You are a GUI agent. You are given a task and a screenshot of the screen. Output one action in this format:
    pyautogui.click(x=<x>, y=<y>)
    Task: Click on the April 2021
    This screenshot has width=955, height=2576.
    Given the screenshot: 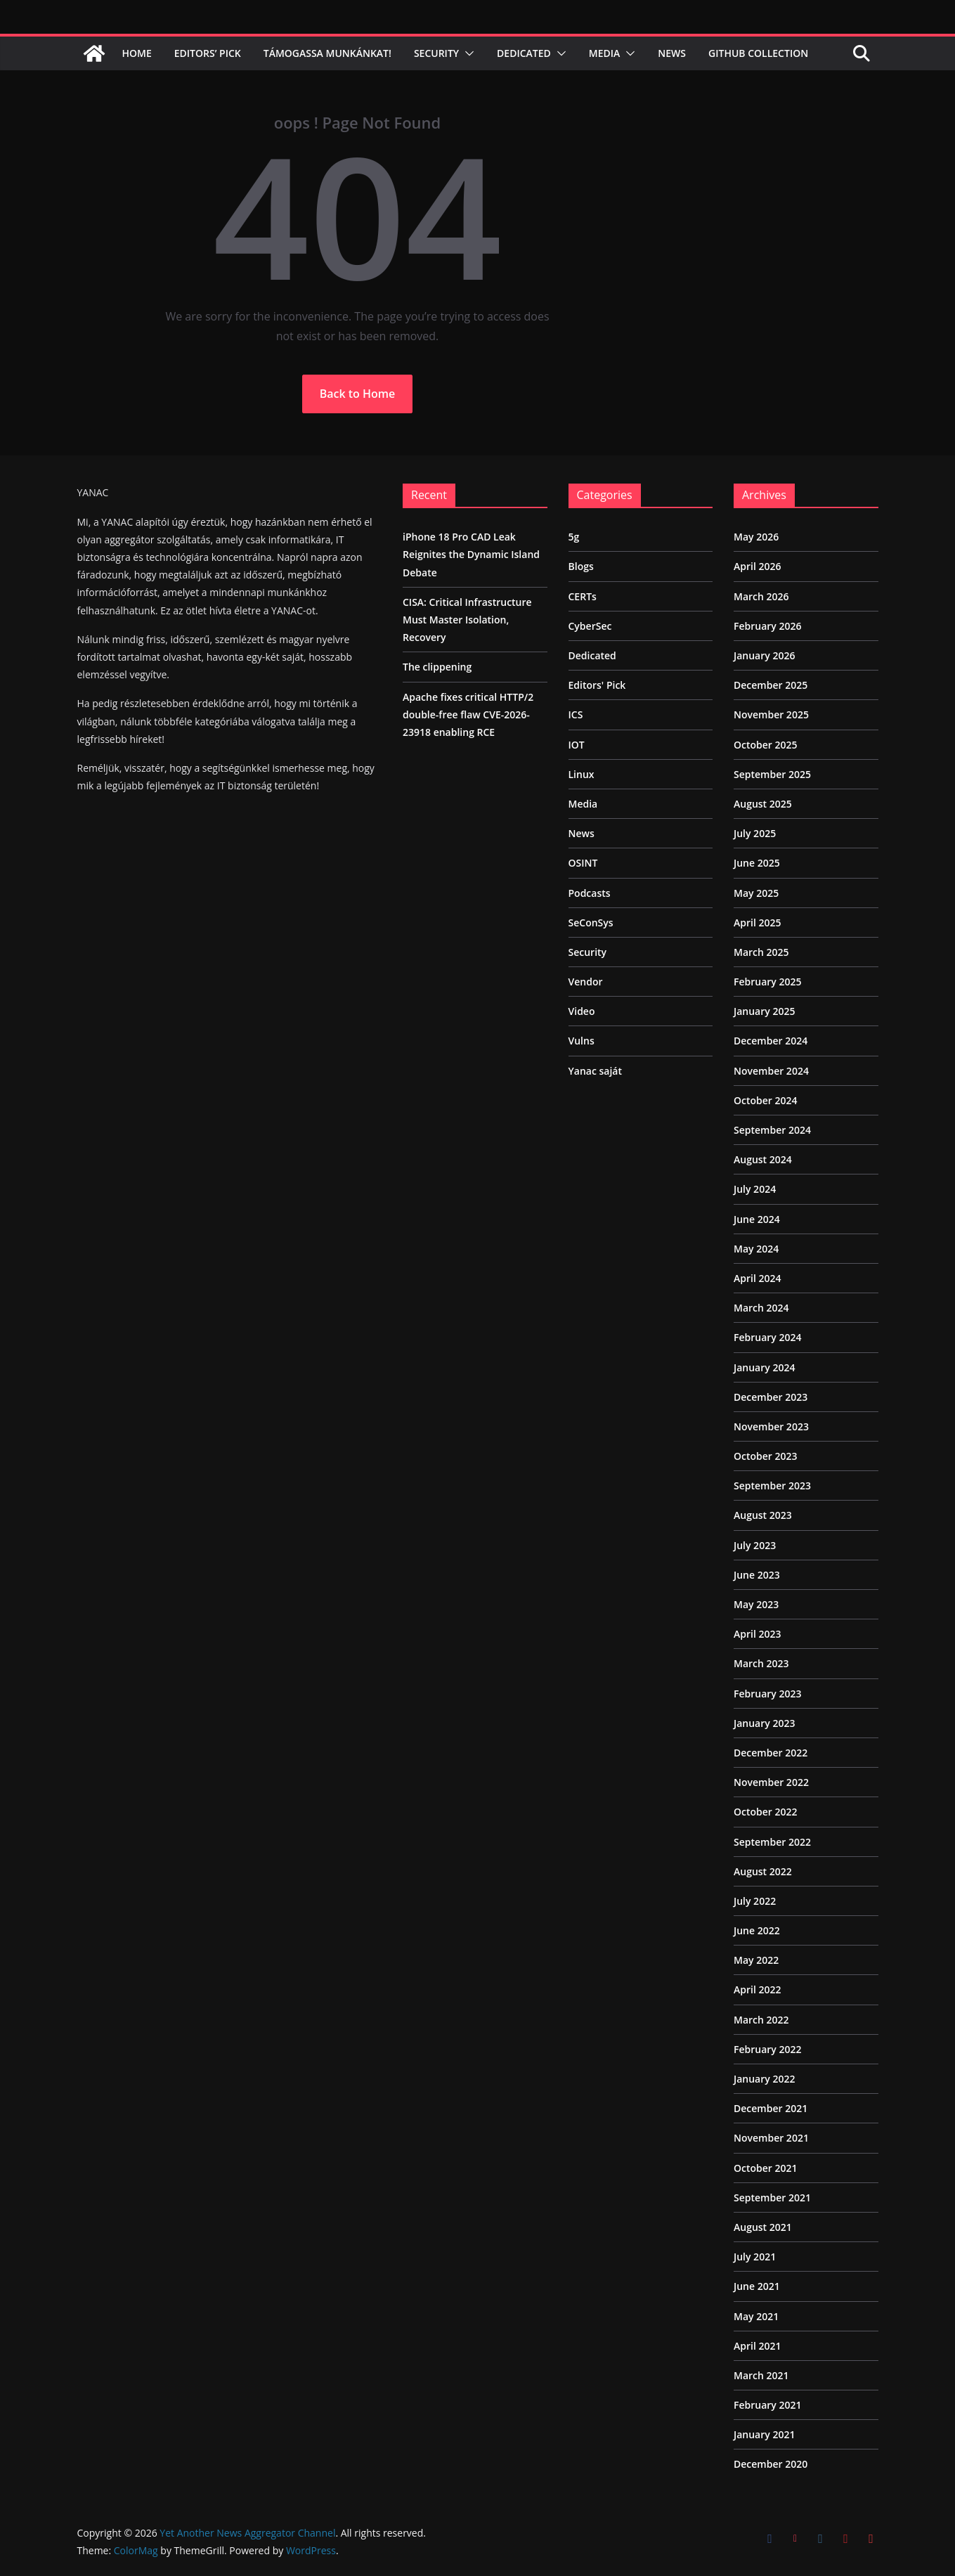 What is the action you would take?
    pyautogui.click(x=757, y=2345)
    